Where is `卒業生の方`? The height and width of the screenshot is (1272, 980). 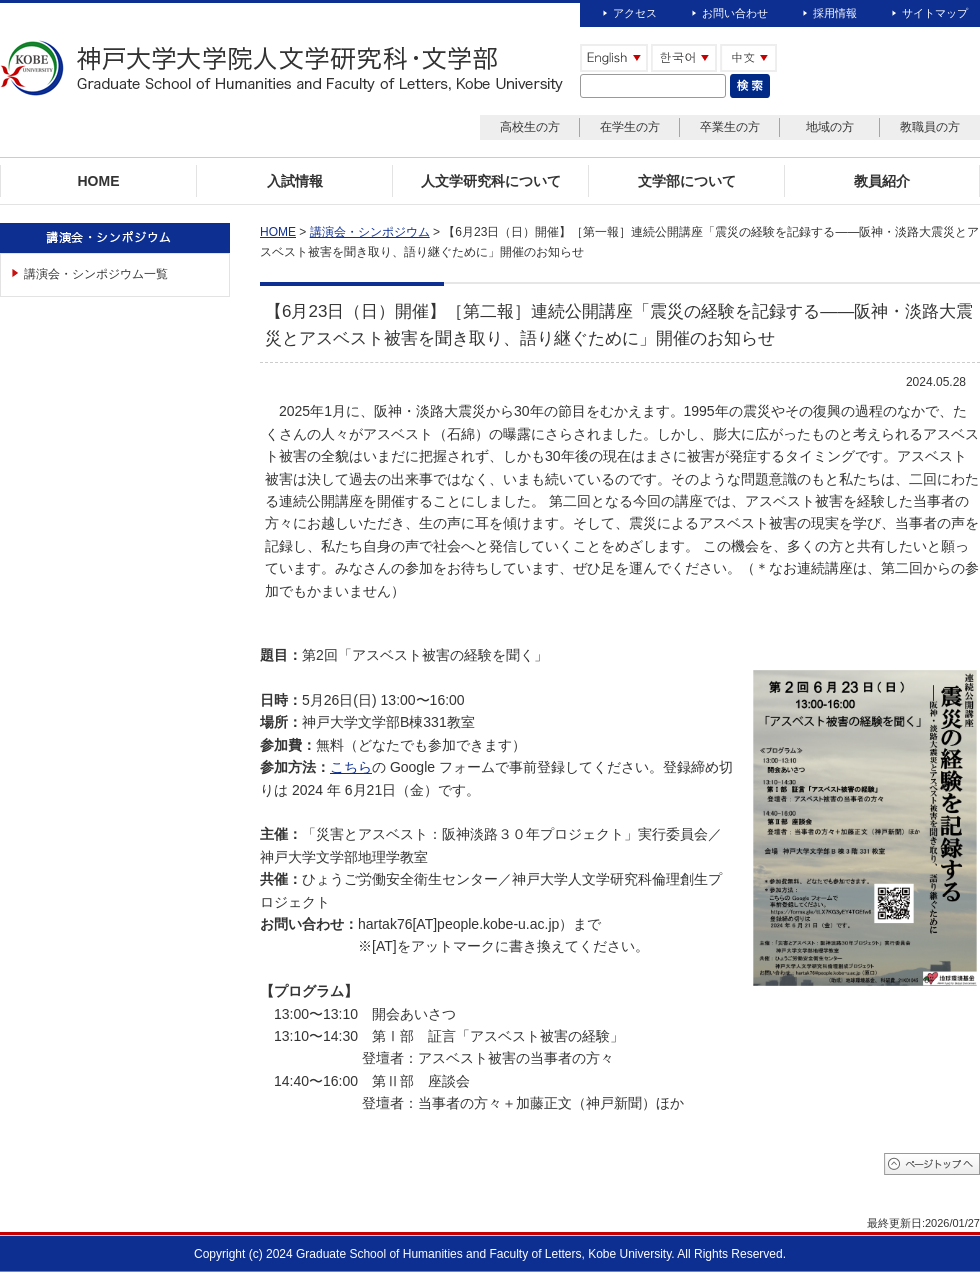
卒業生の方 is located at coordinates (730, 127).